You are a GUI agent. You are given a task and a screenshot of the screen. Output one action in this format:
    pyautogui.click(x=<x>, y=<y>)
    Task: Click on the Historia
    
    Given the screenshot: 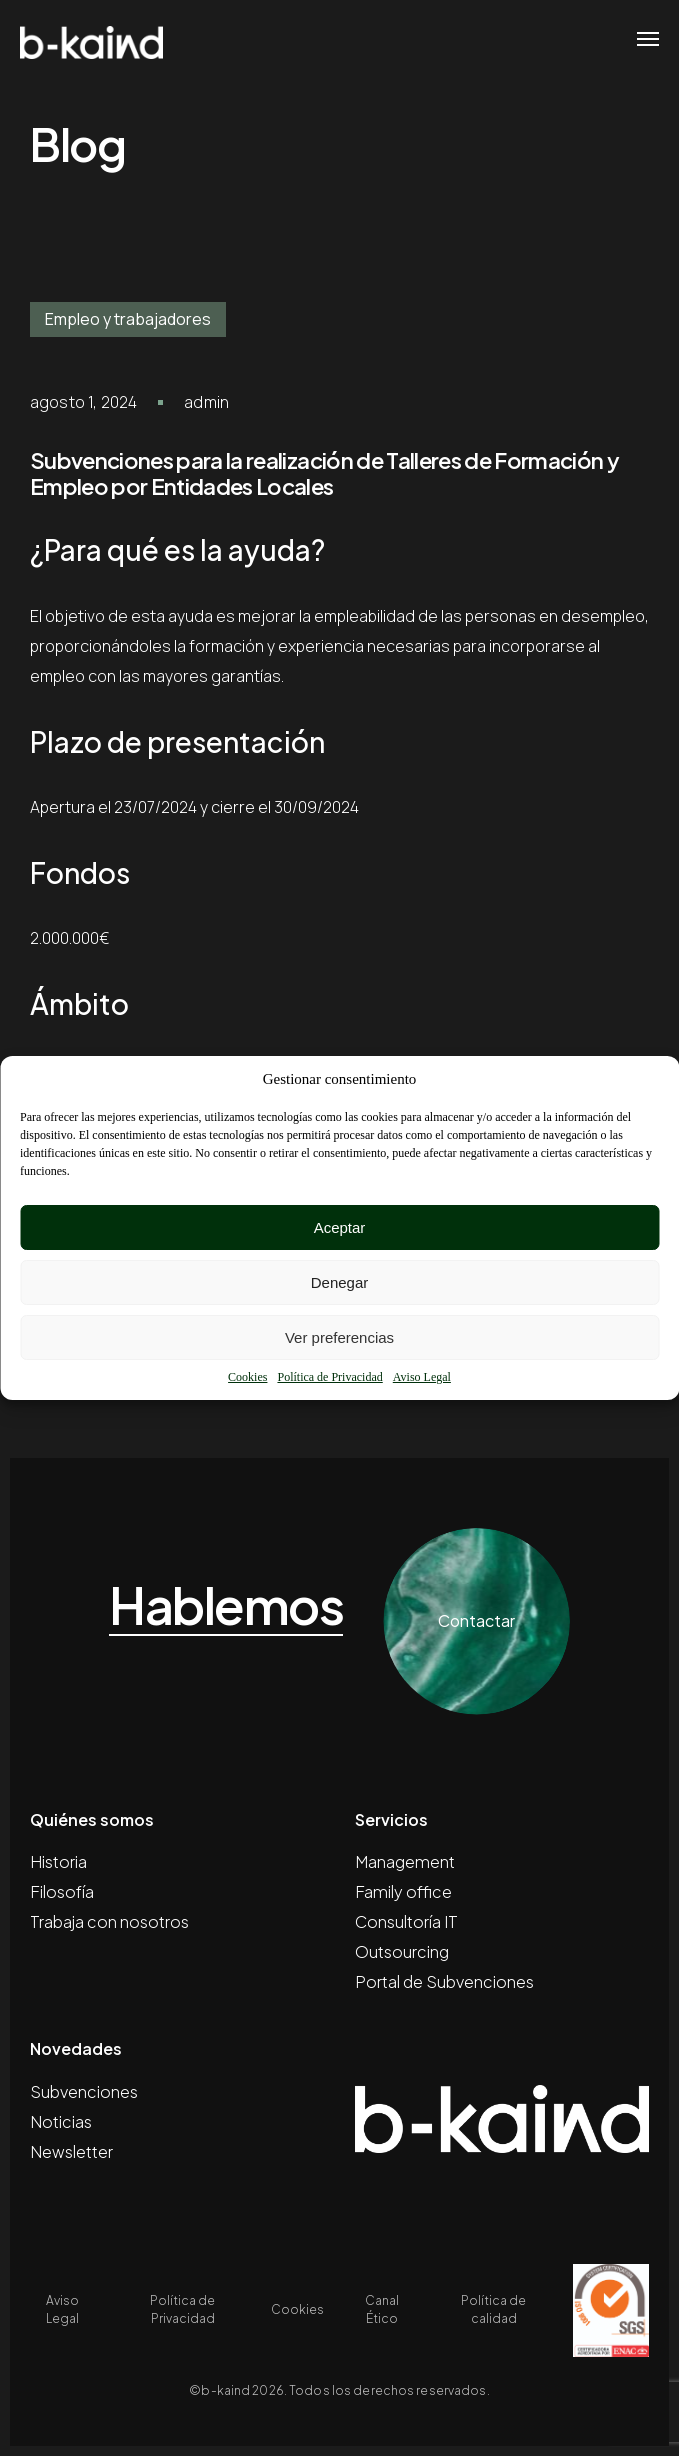 What is the action you would take?
    pyautogui.click(x=58, y=1861)
    